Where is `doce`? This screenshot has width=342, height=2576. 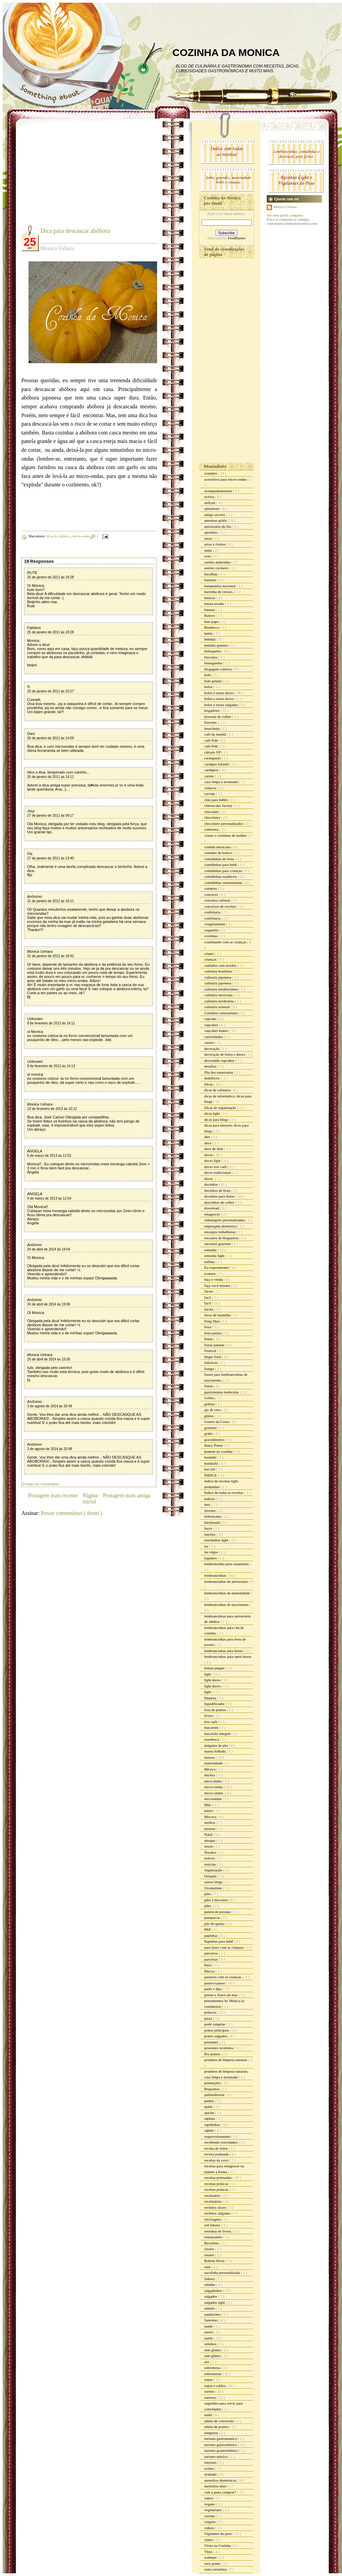
doce is located at coordinates (208, 1143).